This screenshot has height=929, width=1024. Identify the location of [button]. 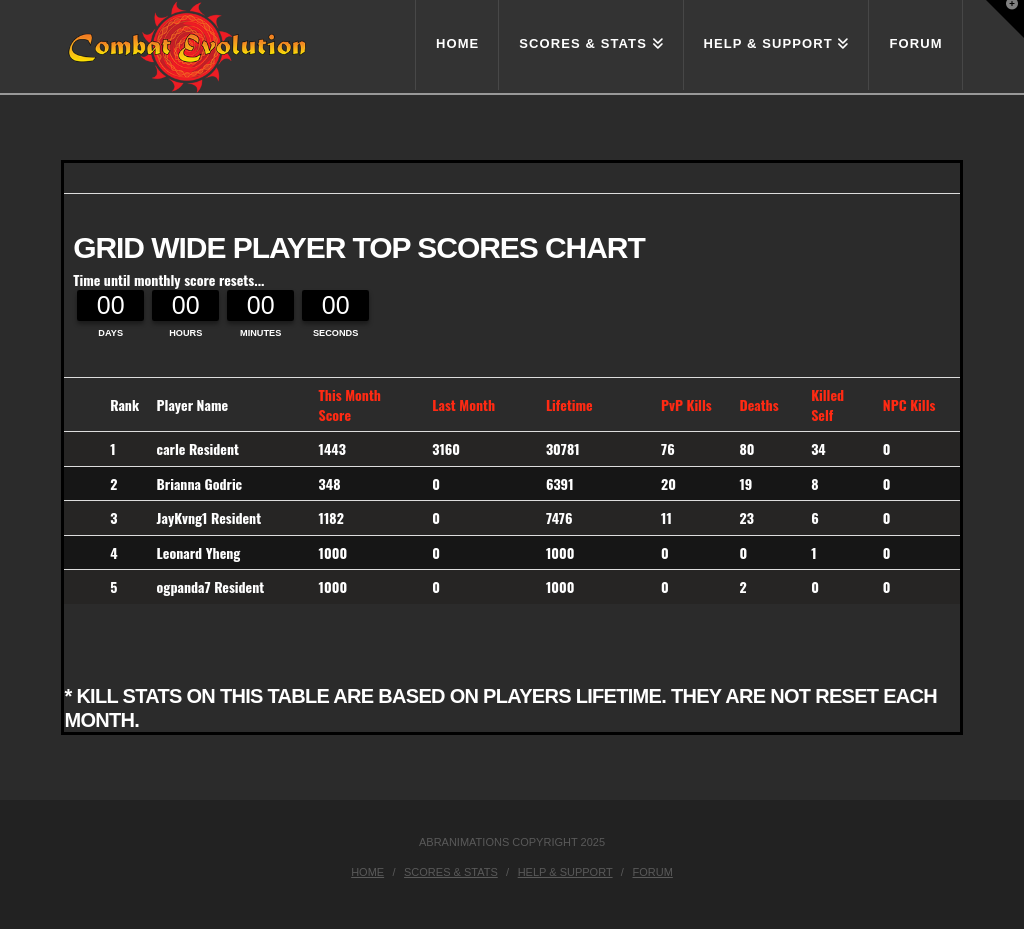
(1005, 19).